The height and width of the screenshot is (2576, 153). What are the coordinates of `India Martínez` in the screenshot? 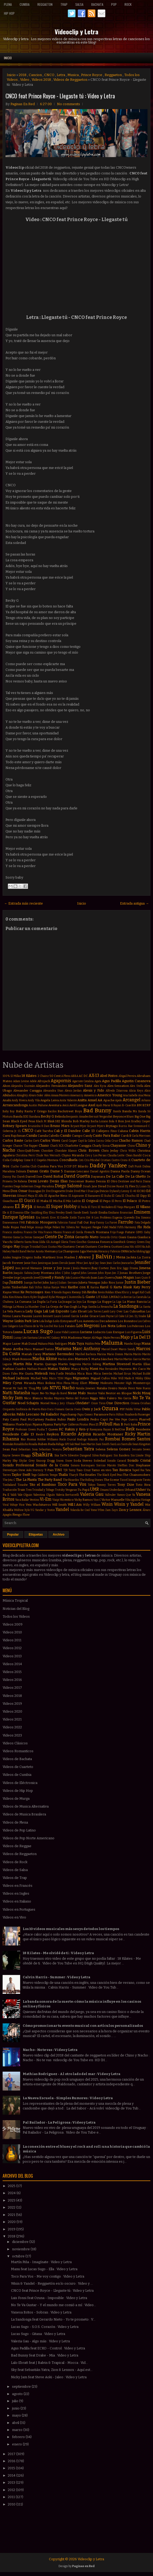 It's located at (45, 1257).